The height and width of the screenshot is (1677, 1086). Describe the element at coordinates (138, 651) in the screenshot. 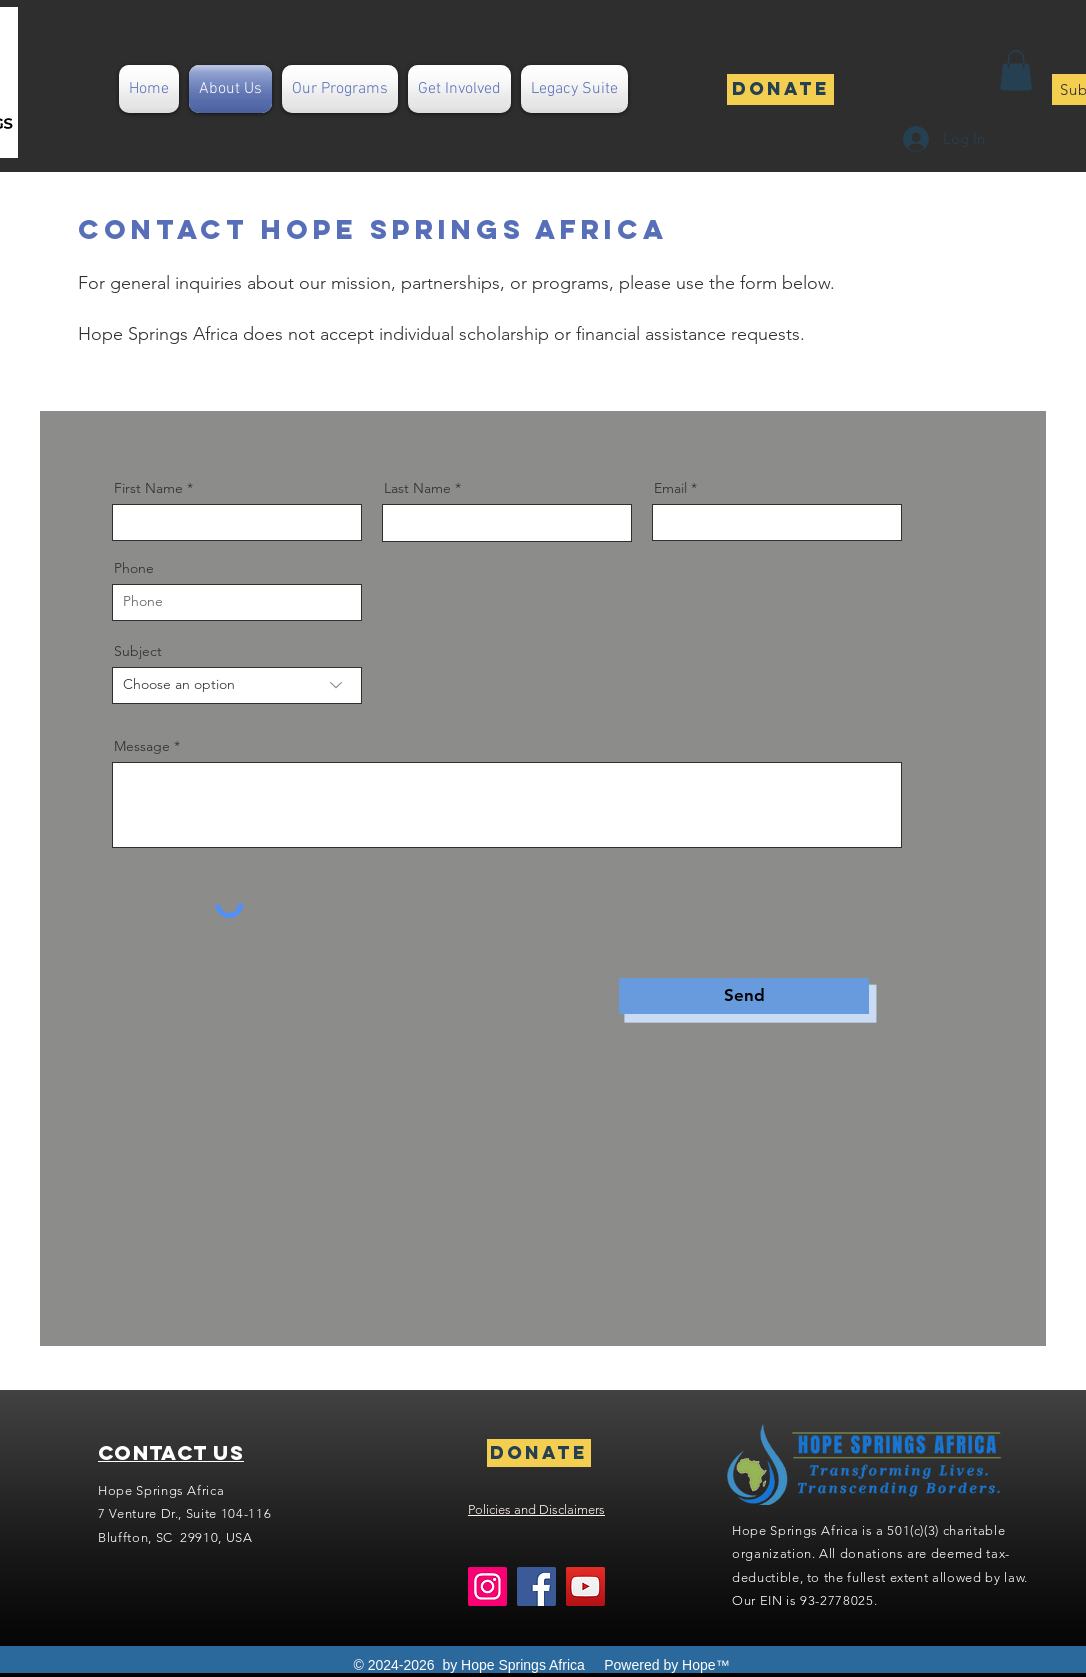

I see `Subject` at that location.